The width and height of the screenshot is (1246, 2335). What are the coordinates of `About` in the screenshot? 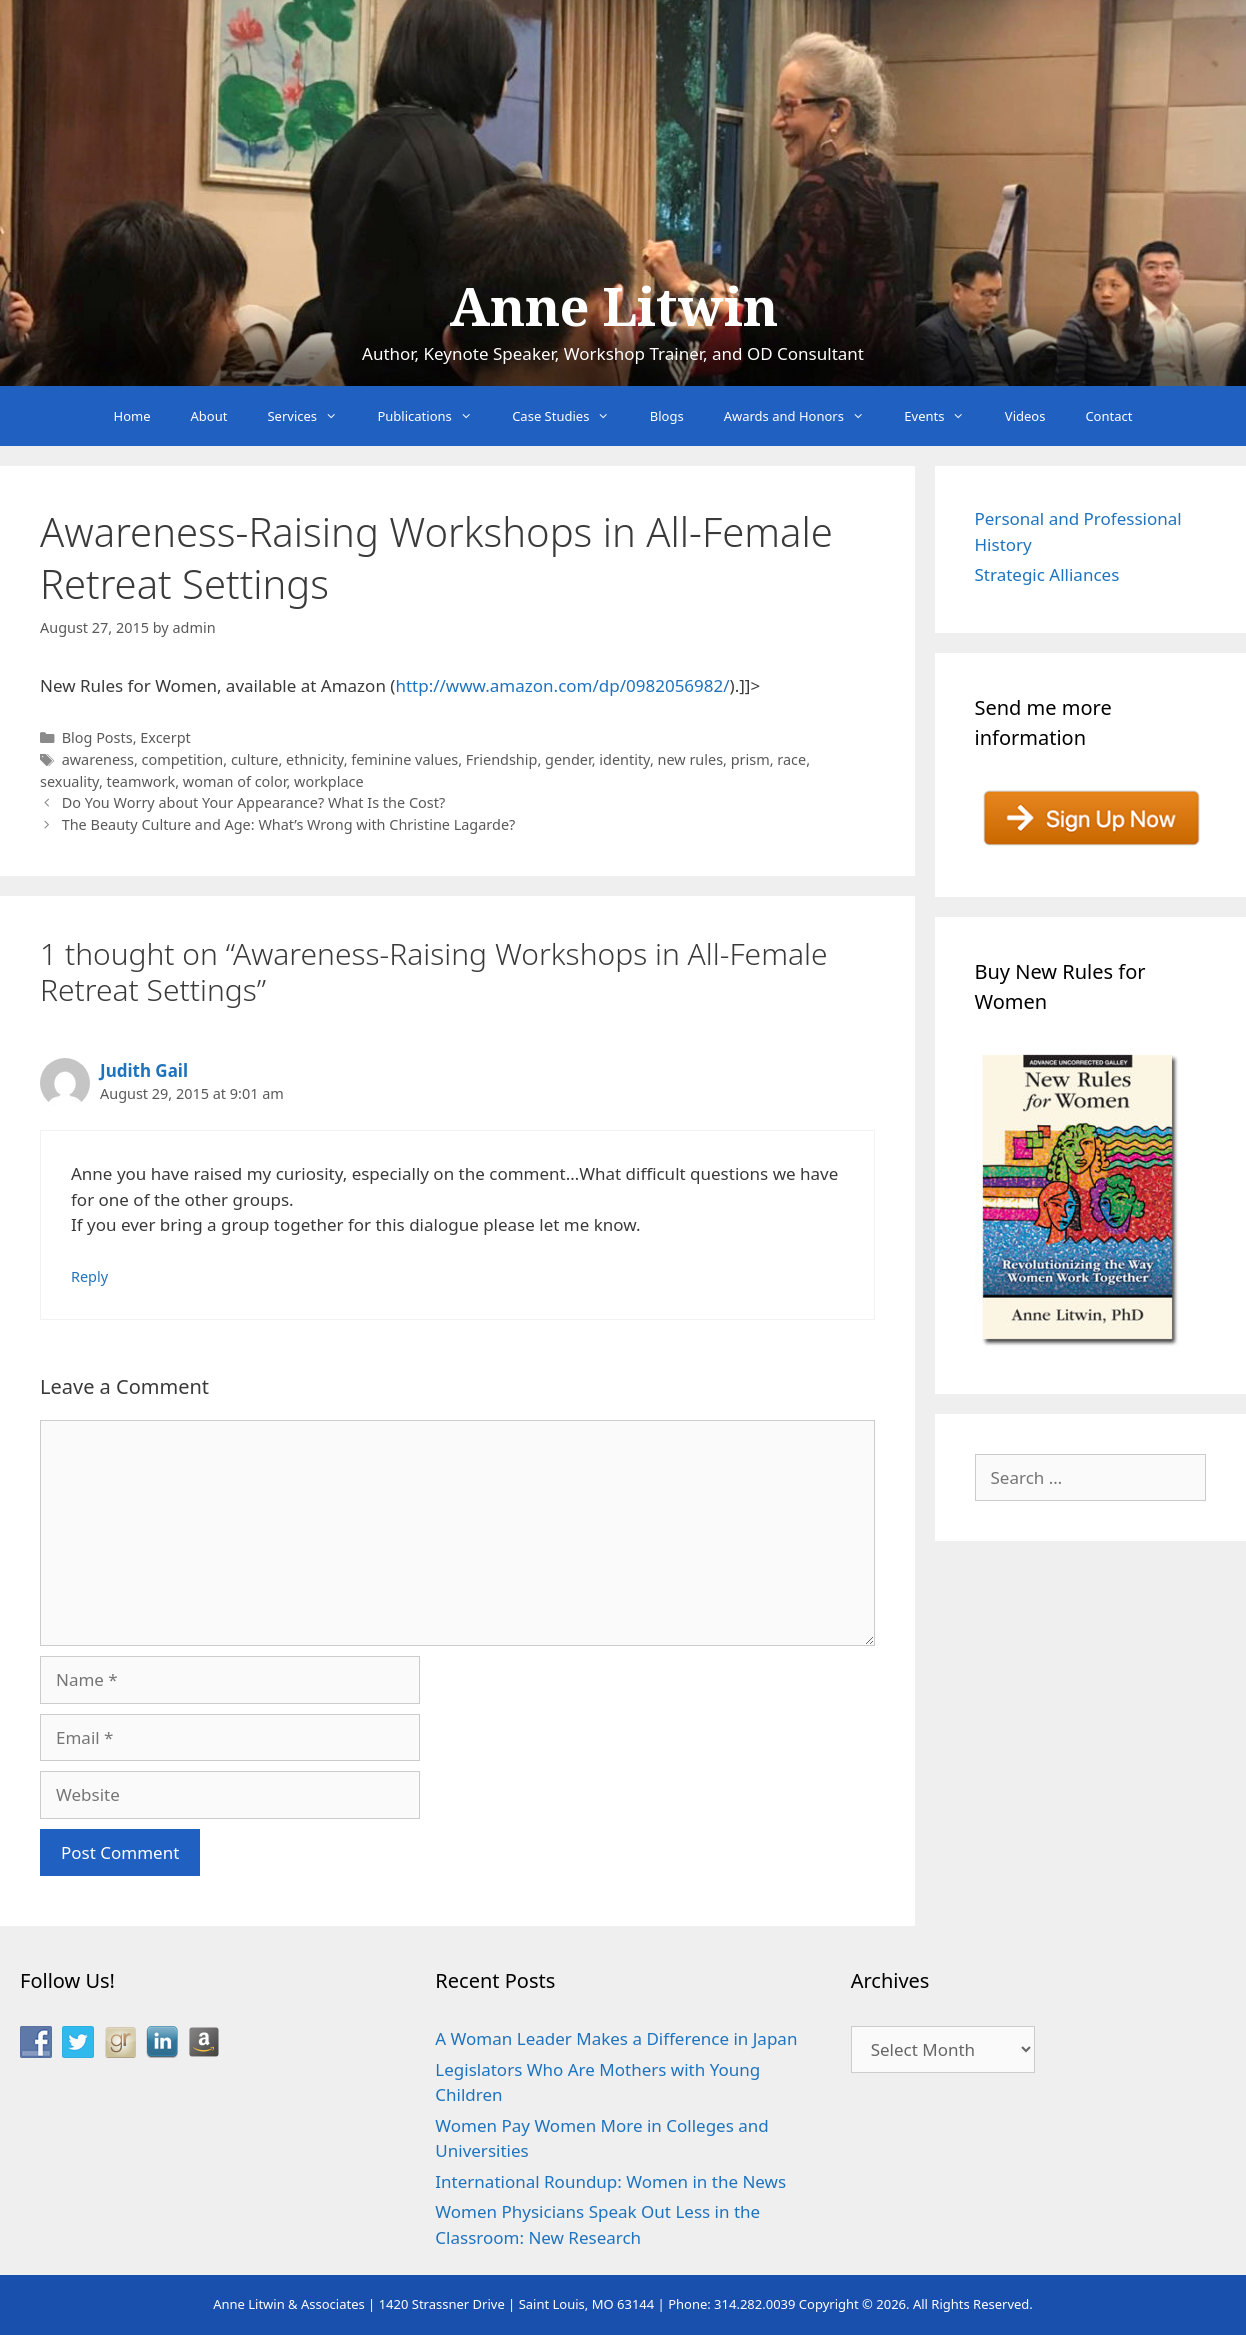 It's located at (209, 416).